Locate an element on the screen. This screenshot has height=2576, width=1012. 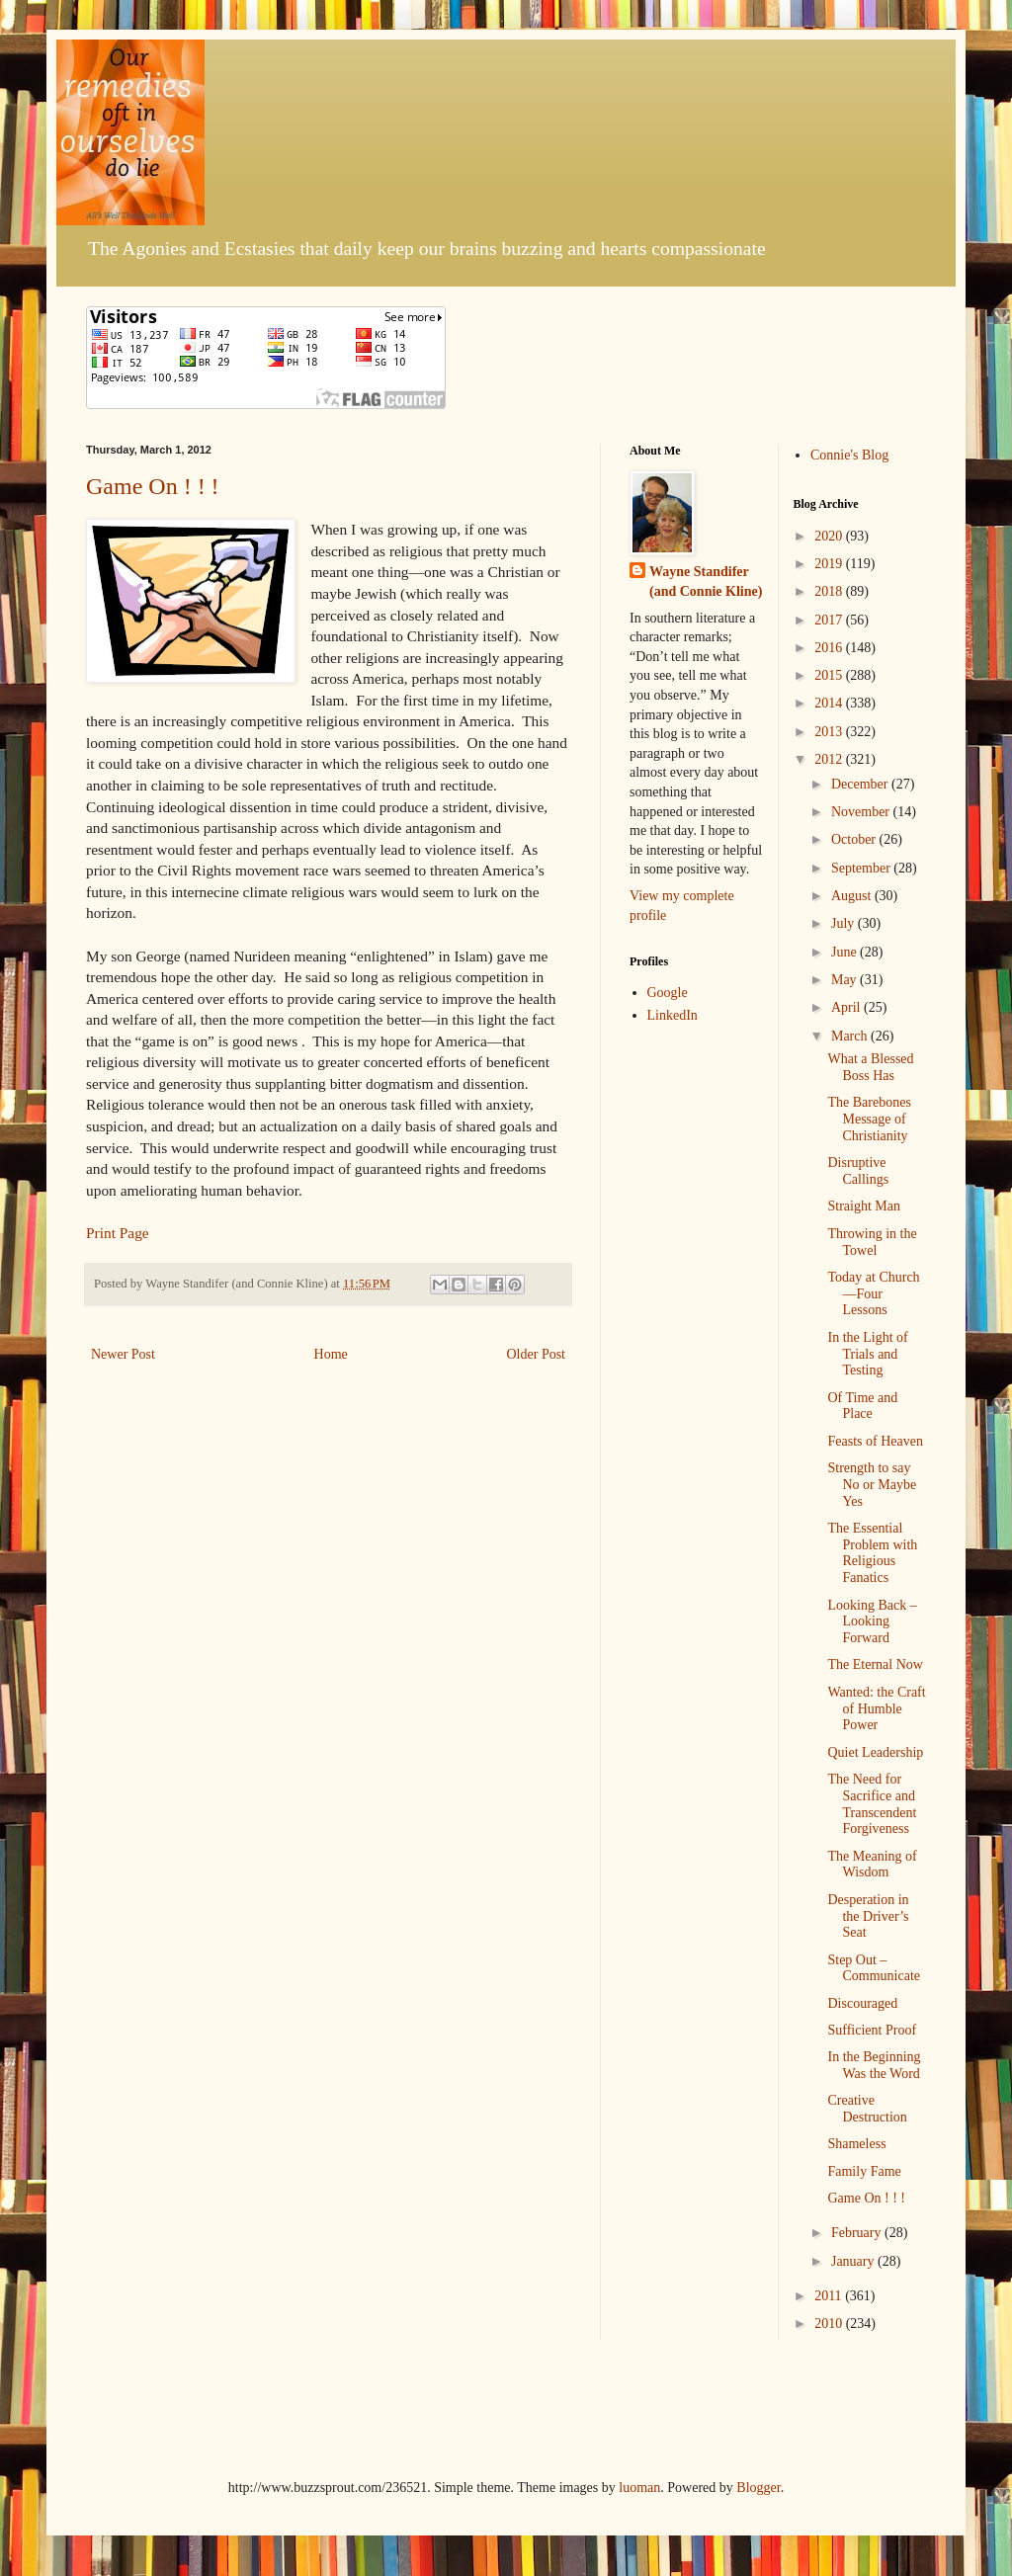
Wanted: the Craft of Humble Power is located at coordinates (876, 1709).